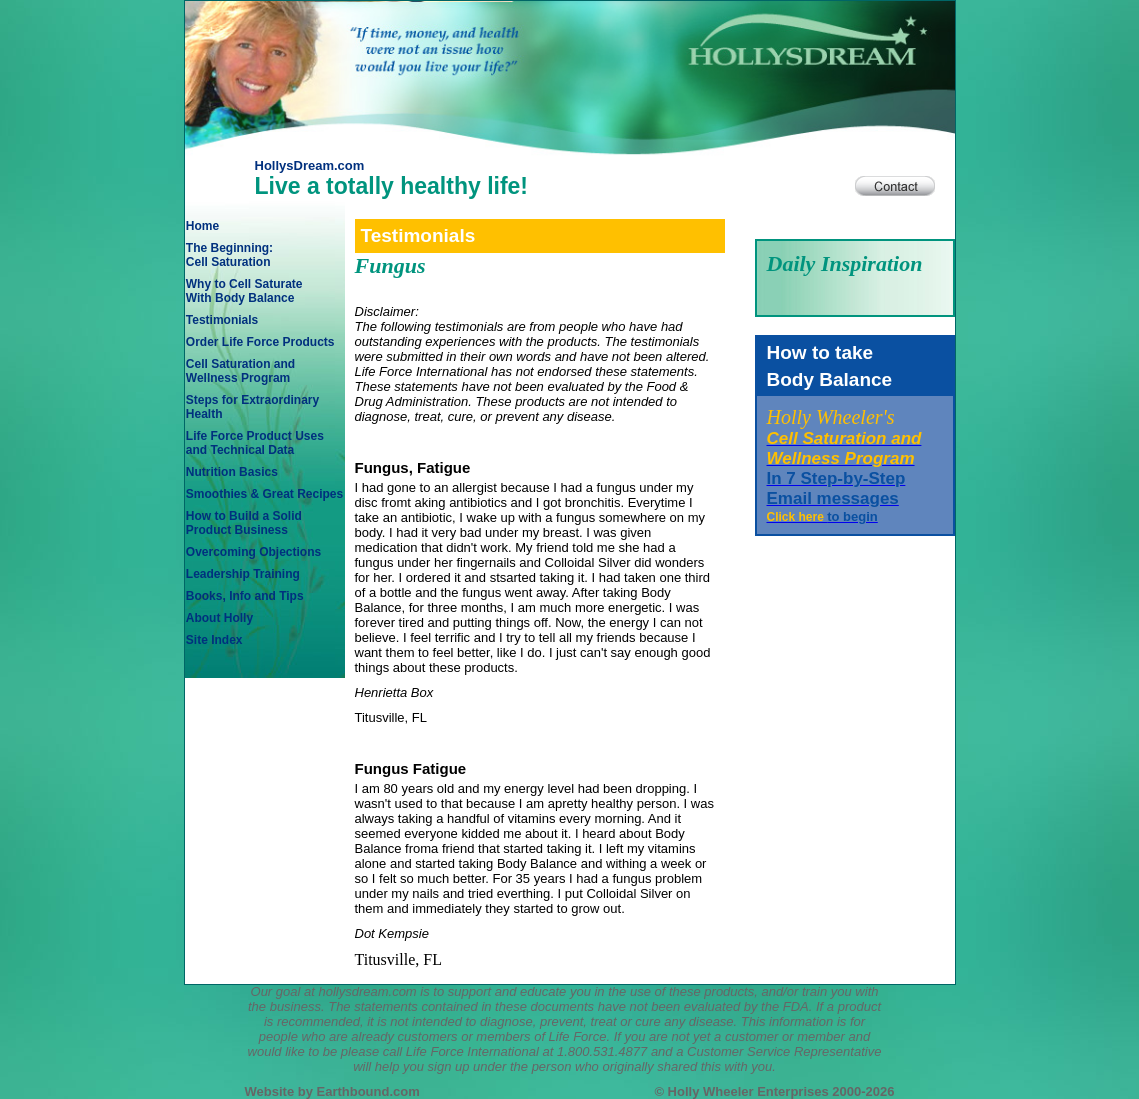  Describe the element at coordinates (244, 291) in the screenshot. I see `Why to Cell SaturateWith Body Balance` at that location.